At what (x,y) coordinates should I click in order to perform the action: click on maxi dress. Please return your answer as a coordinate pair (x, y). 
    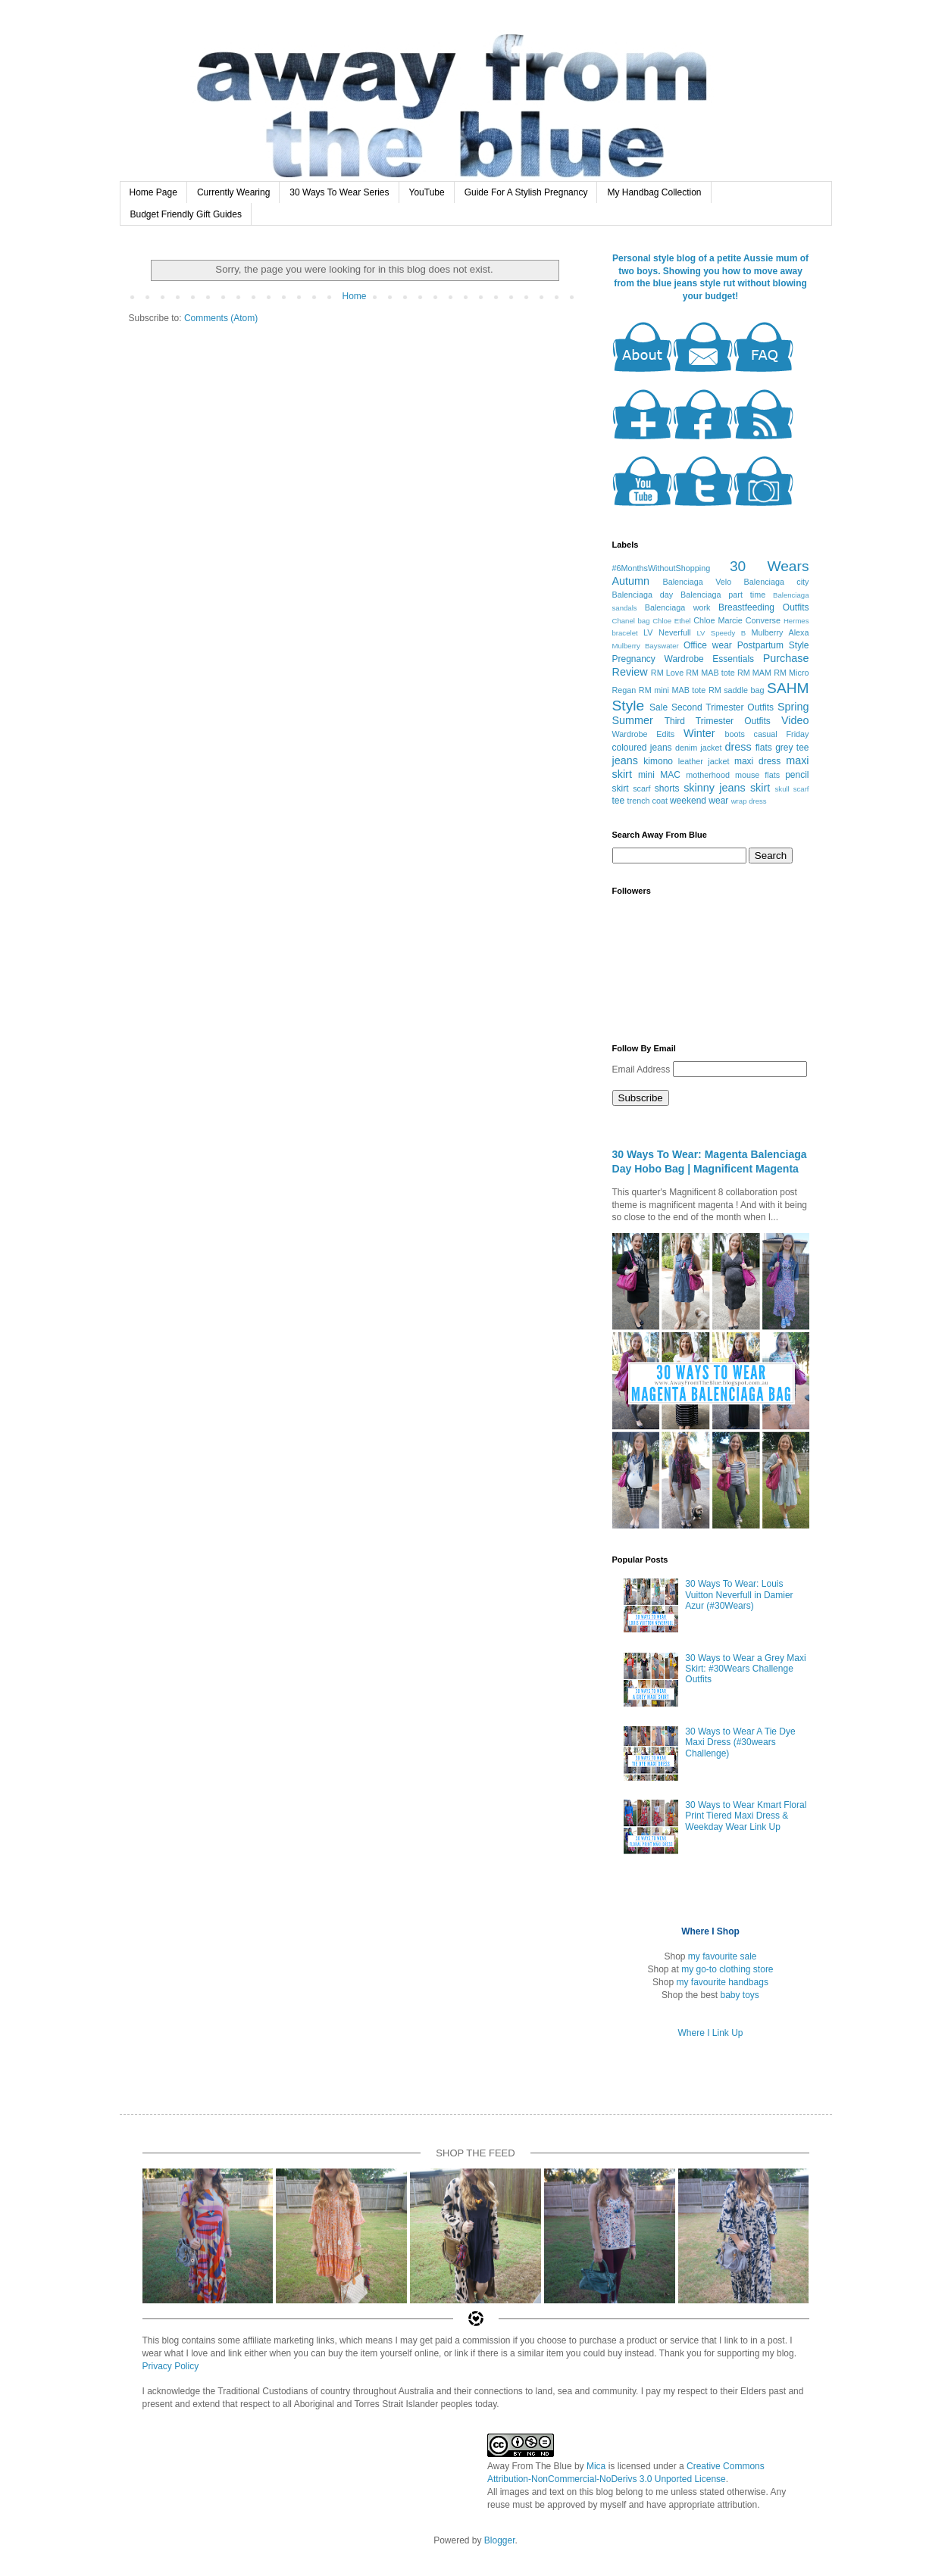
    Looking at the image, I should click on (757, 761).